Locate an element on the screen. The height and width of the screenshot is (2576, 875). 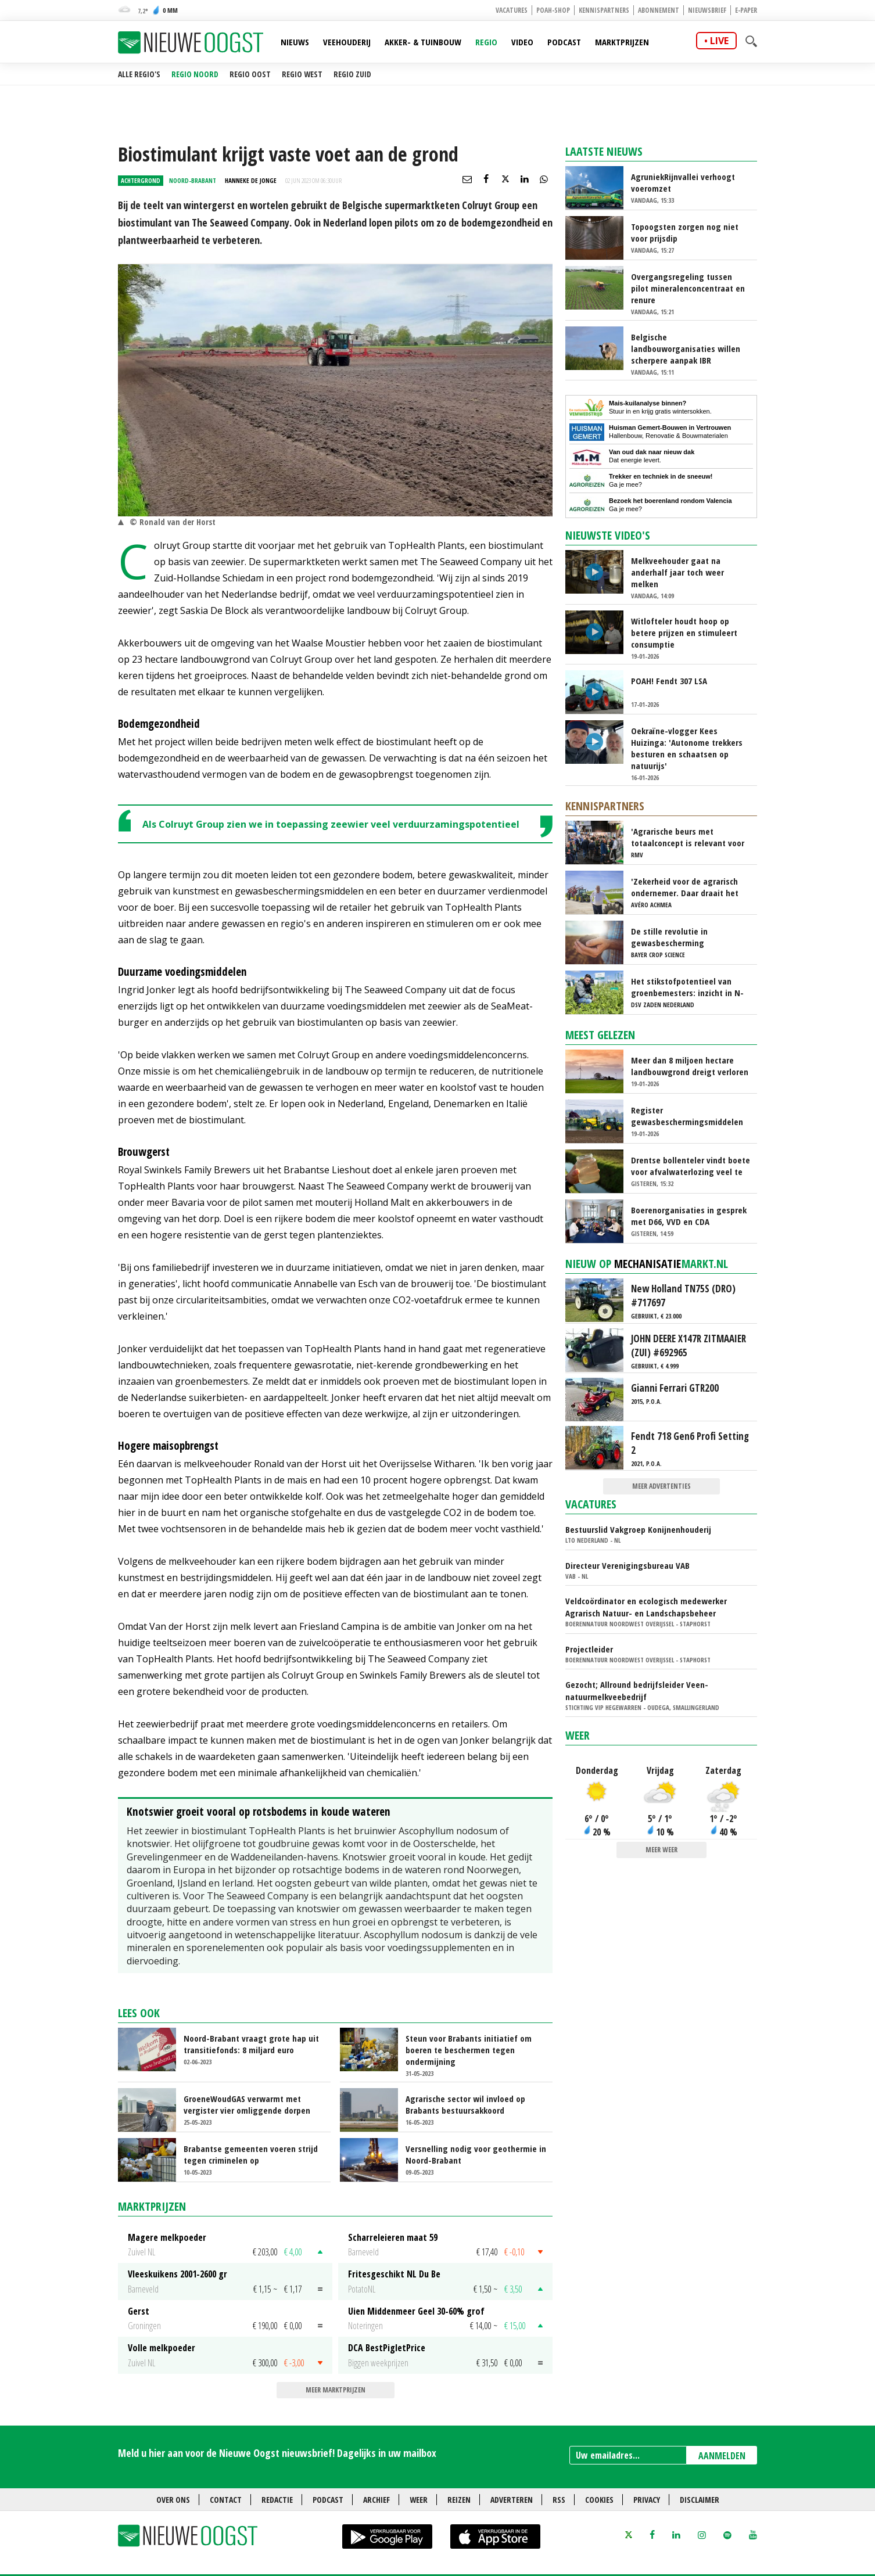
Het stikstofpotentieel van groenbemesters: inzicht in N-dynamiek is located at coordinates (687, 986).